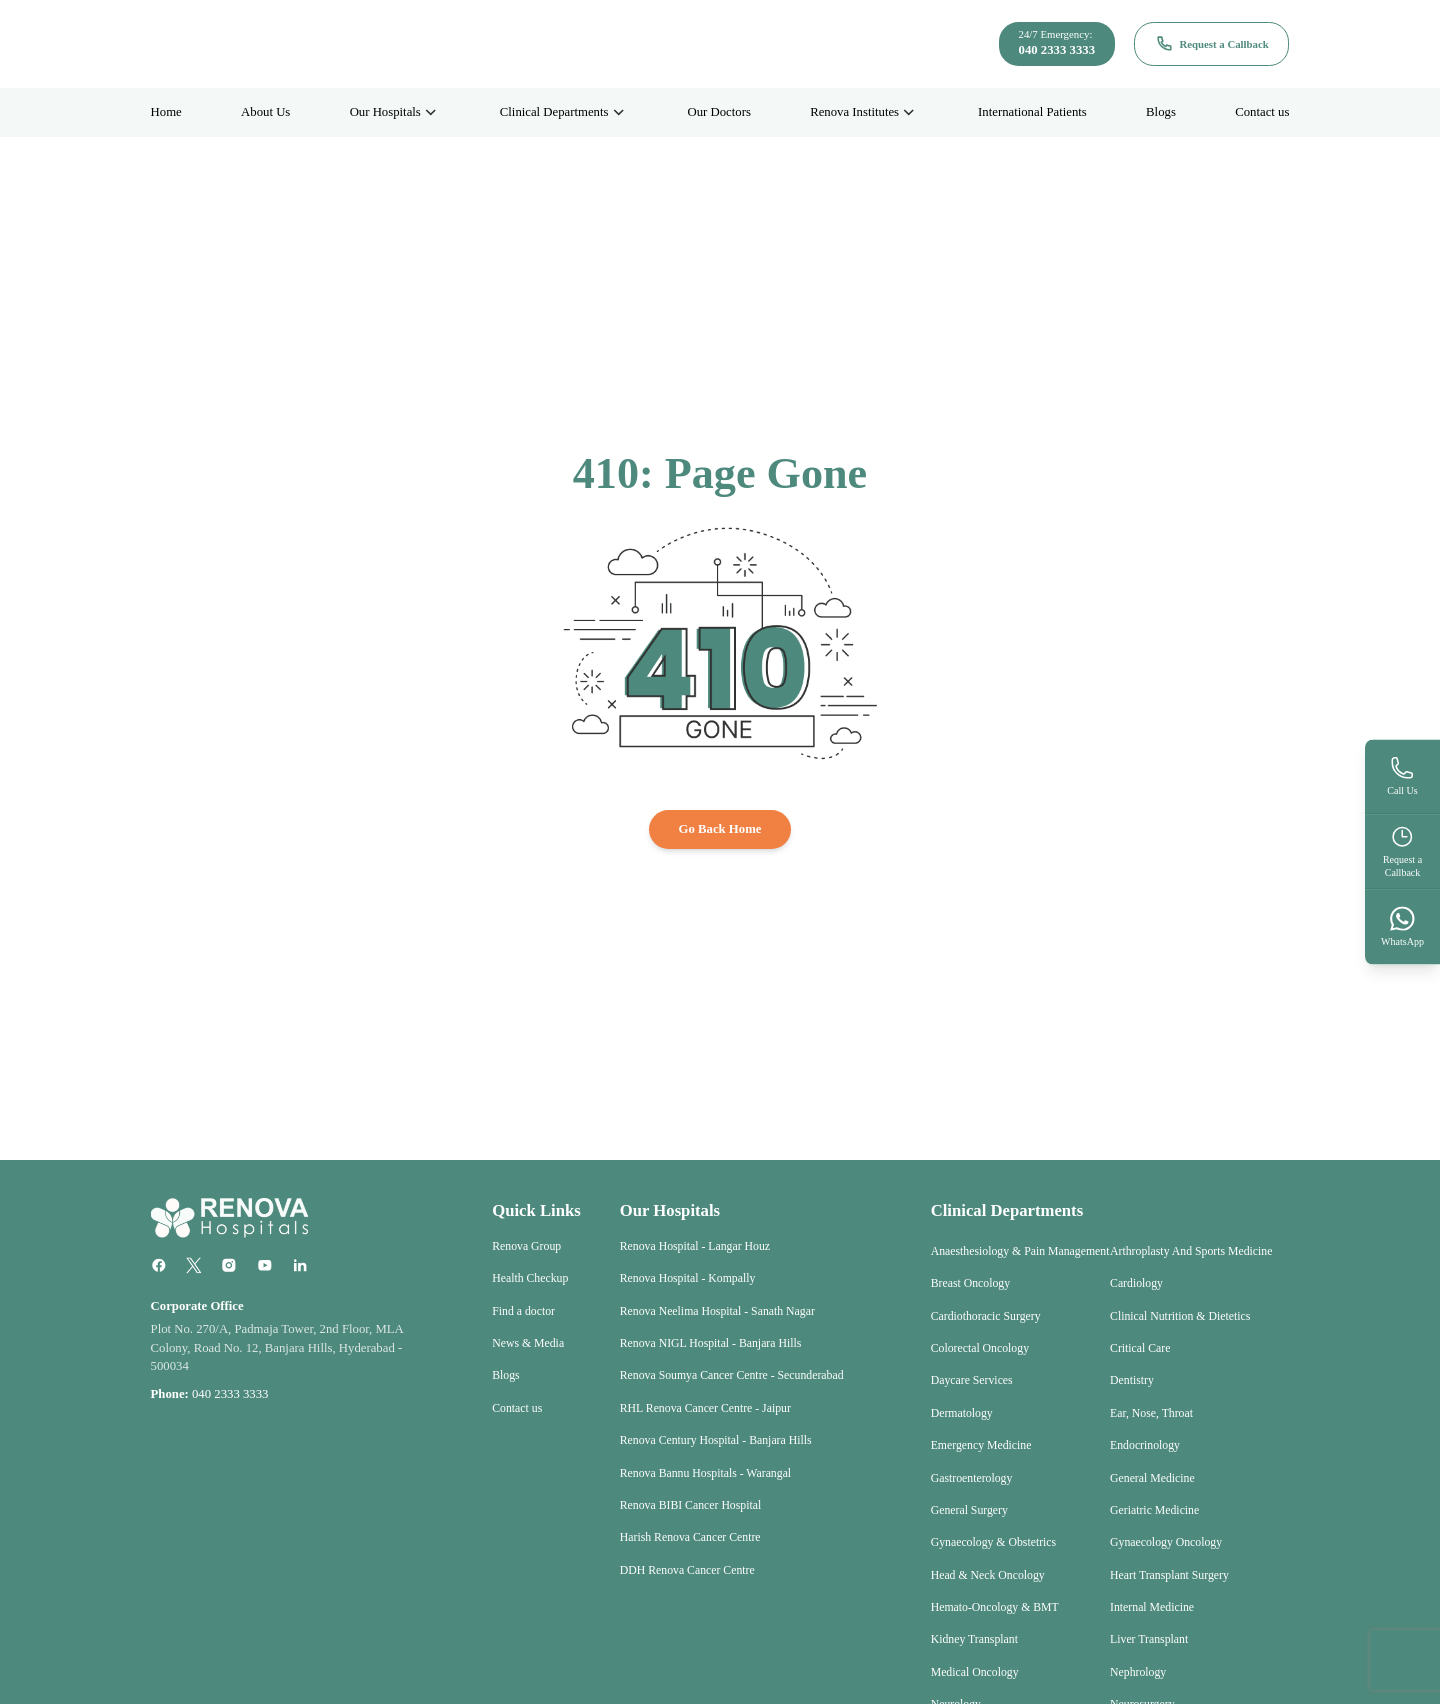 The image size is (1440, 1704). I want to click on About Us, so click(265, 112).